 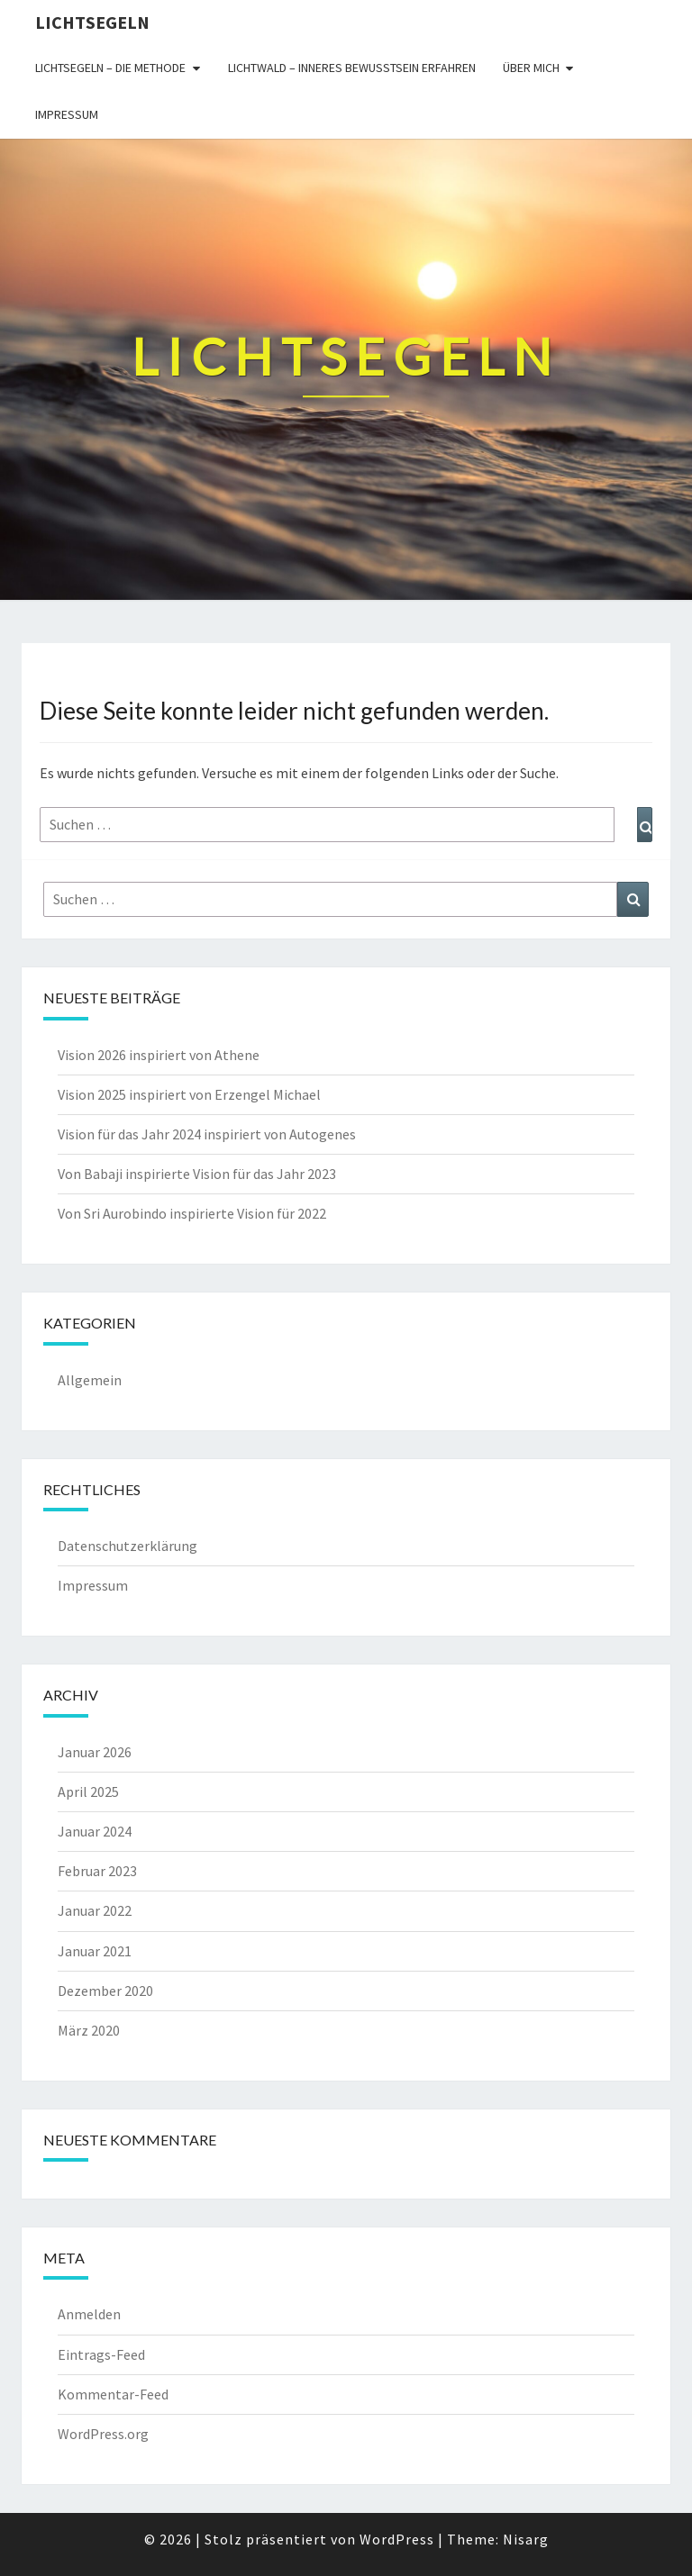 What do you see at coordinates (113, 2394) in the screenshot?
I see `Kommentar-Feed` at bounding box center [113, 2394].